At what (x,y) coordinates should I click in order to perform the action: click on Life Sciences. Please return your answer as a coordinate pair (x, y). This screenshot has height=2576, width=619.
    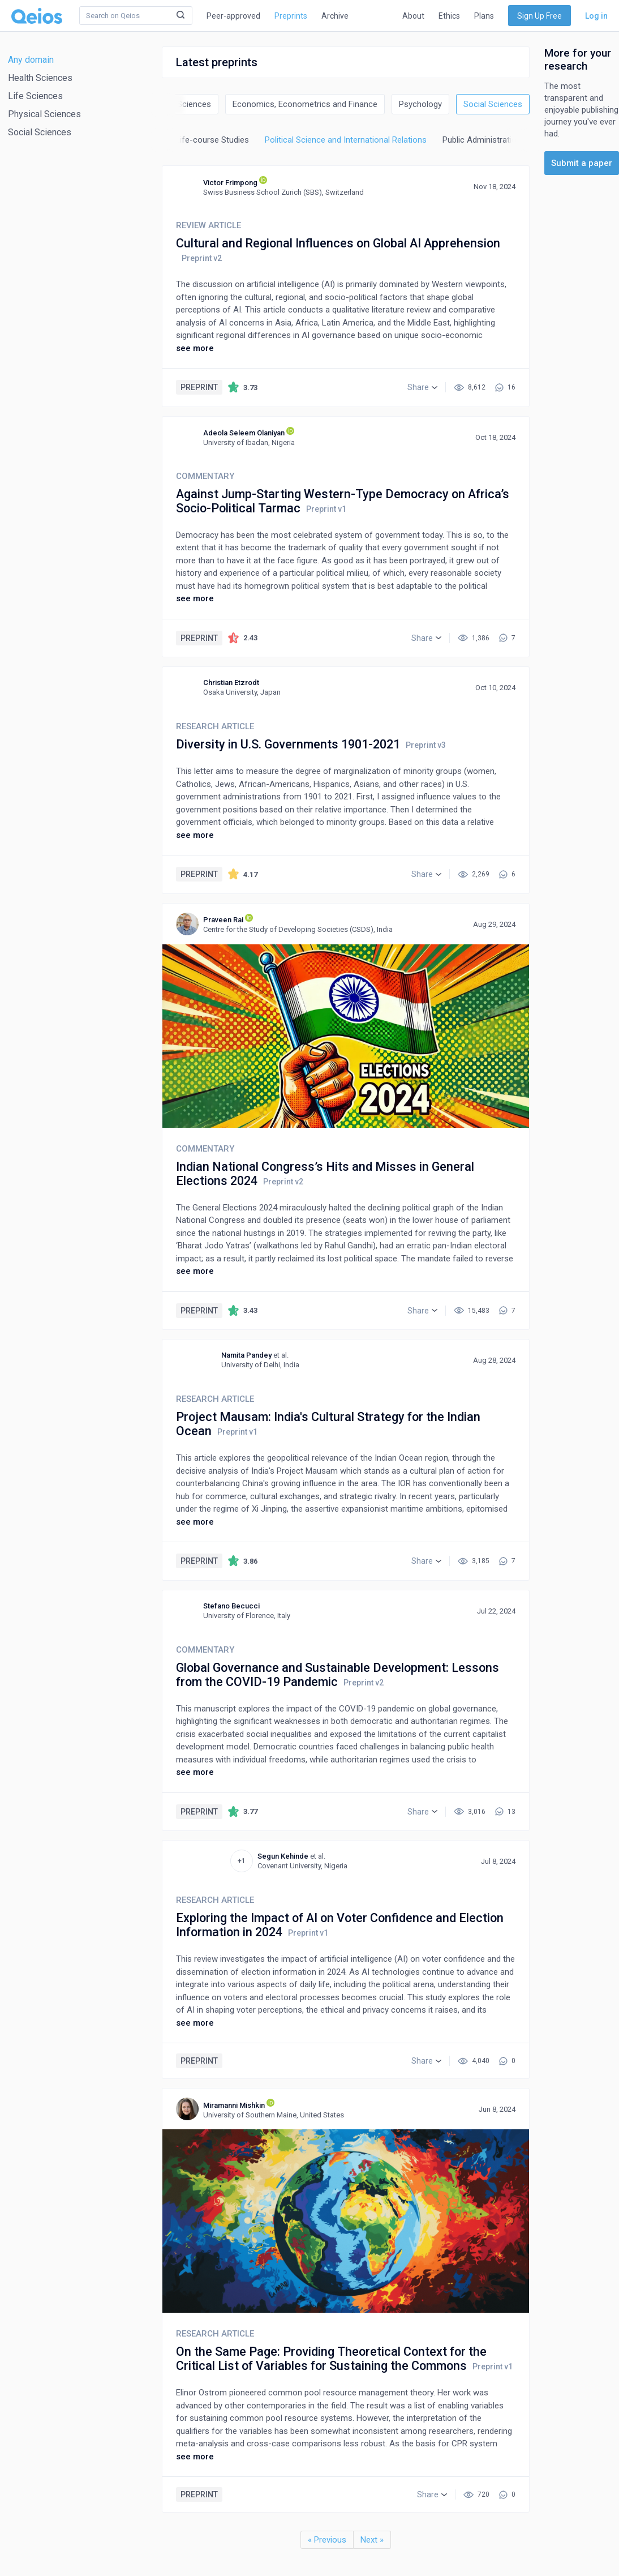
    Looking at the image, I should click on (35, 96).